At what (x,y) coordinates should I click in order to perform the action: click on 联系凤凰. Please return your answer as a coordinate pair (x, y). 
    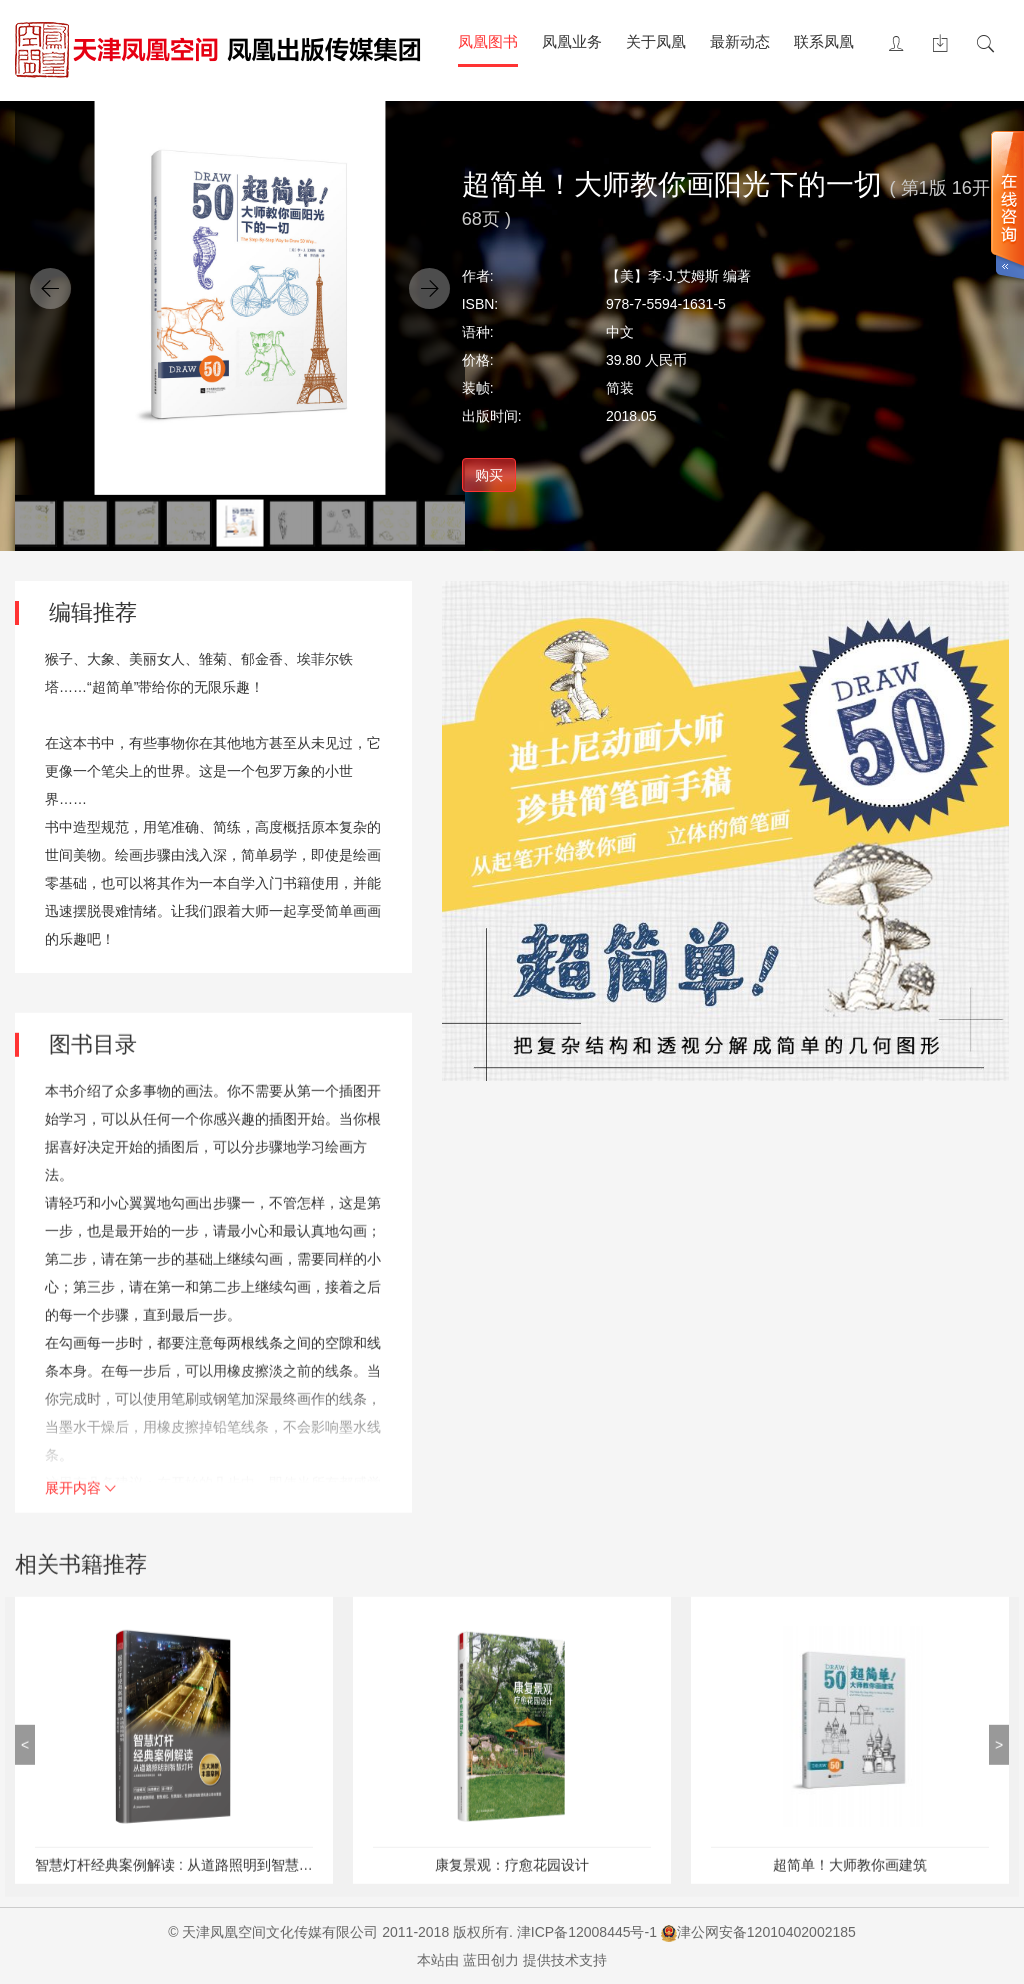
    Looking at the image, I should click on (824, 41).